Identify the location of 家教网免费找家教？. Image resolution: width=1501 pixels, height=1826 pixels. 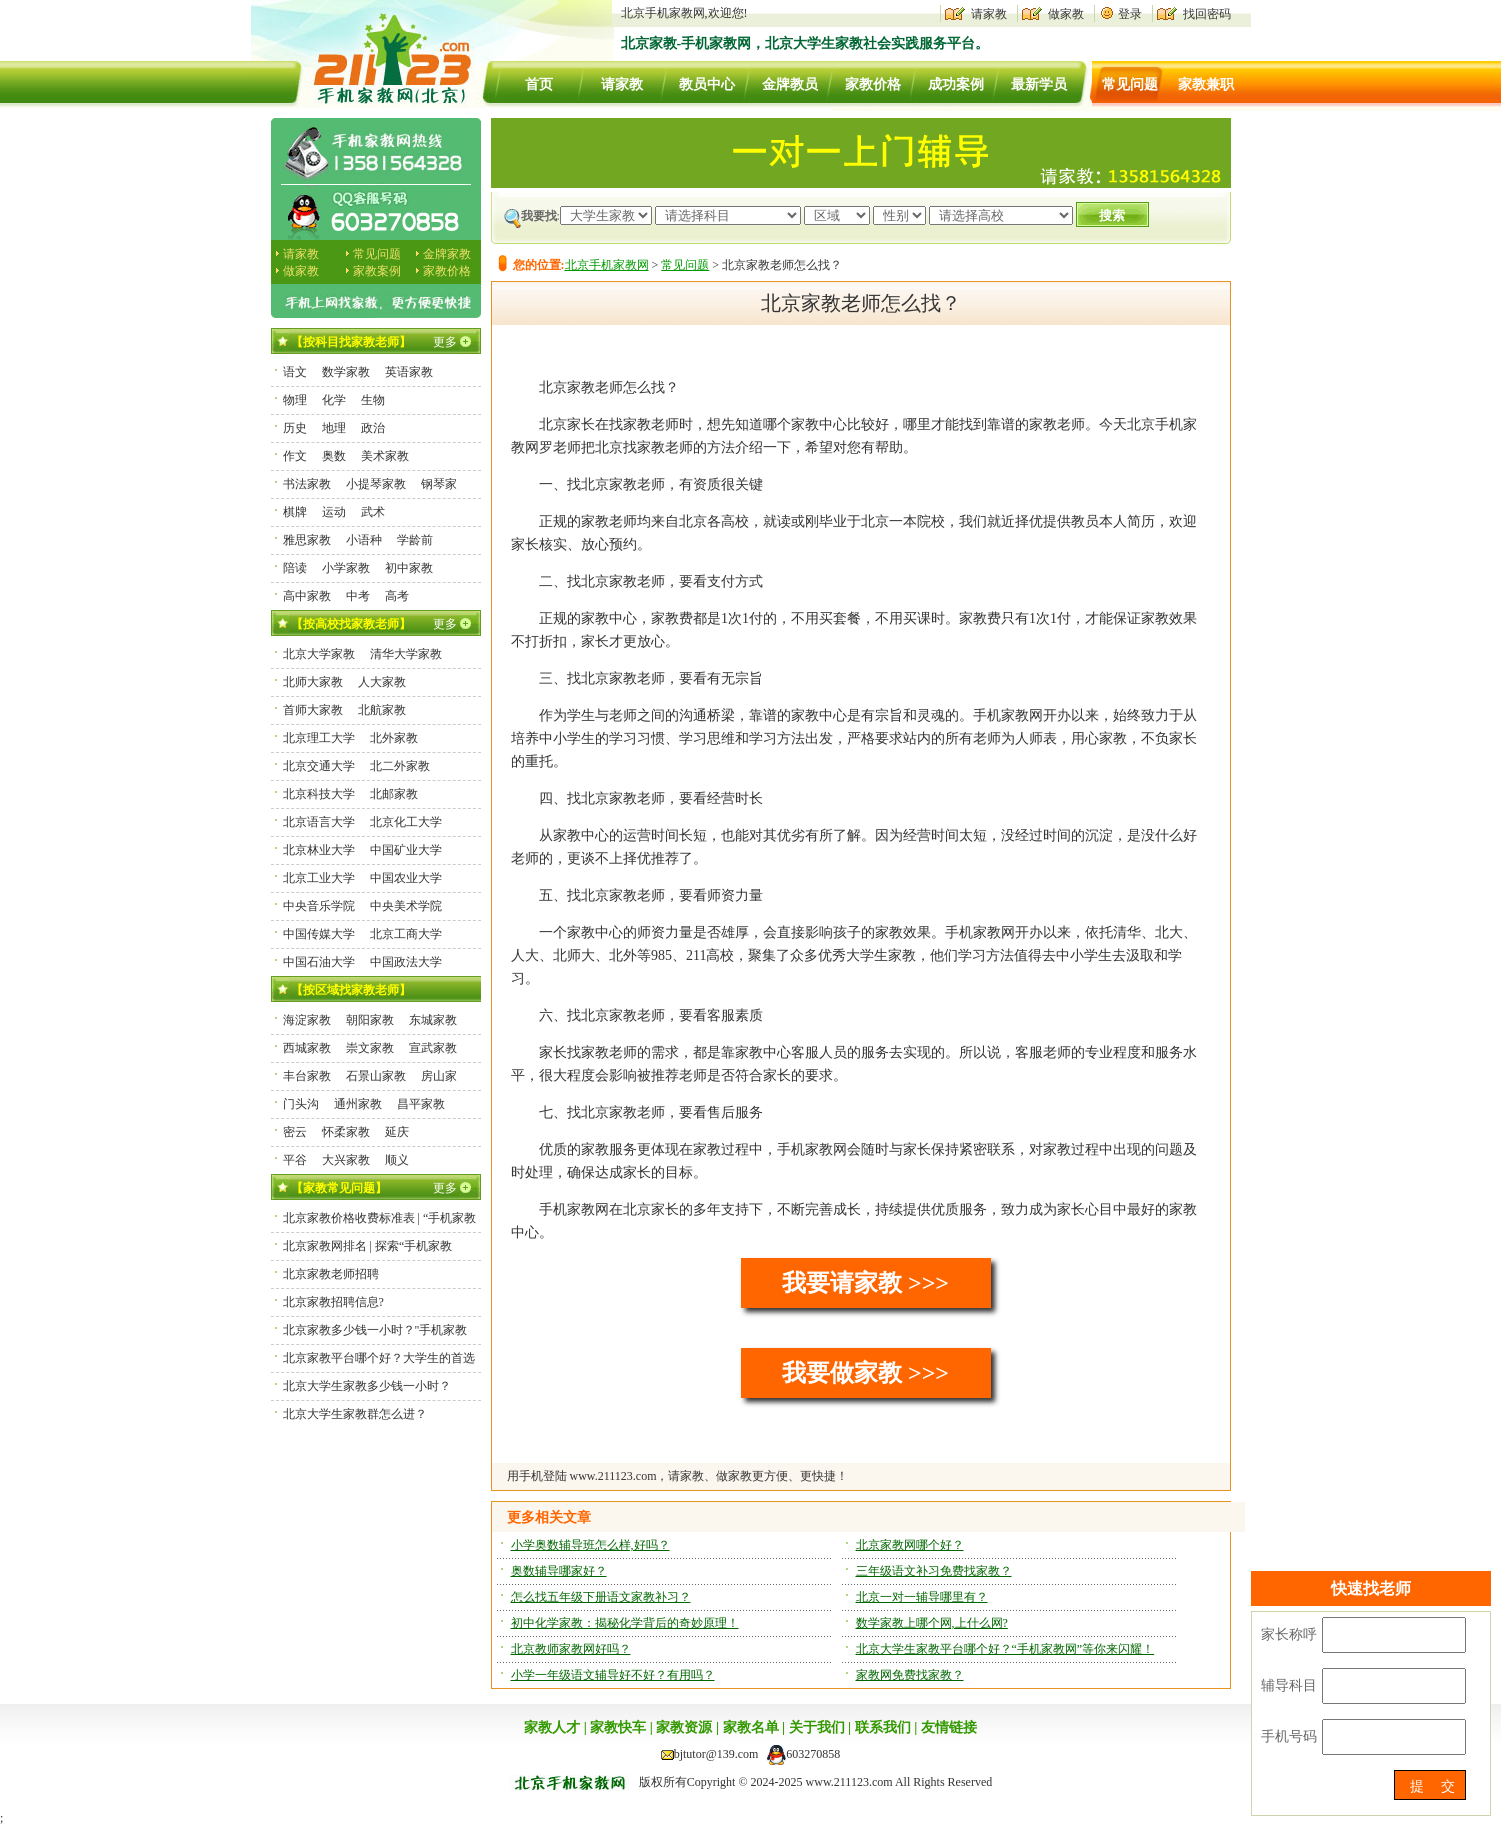
(910, 1675).